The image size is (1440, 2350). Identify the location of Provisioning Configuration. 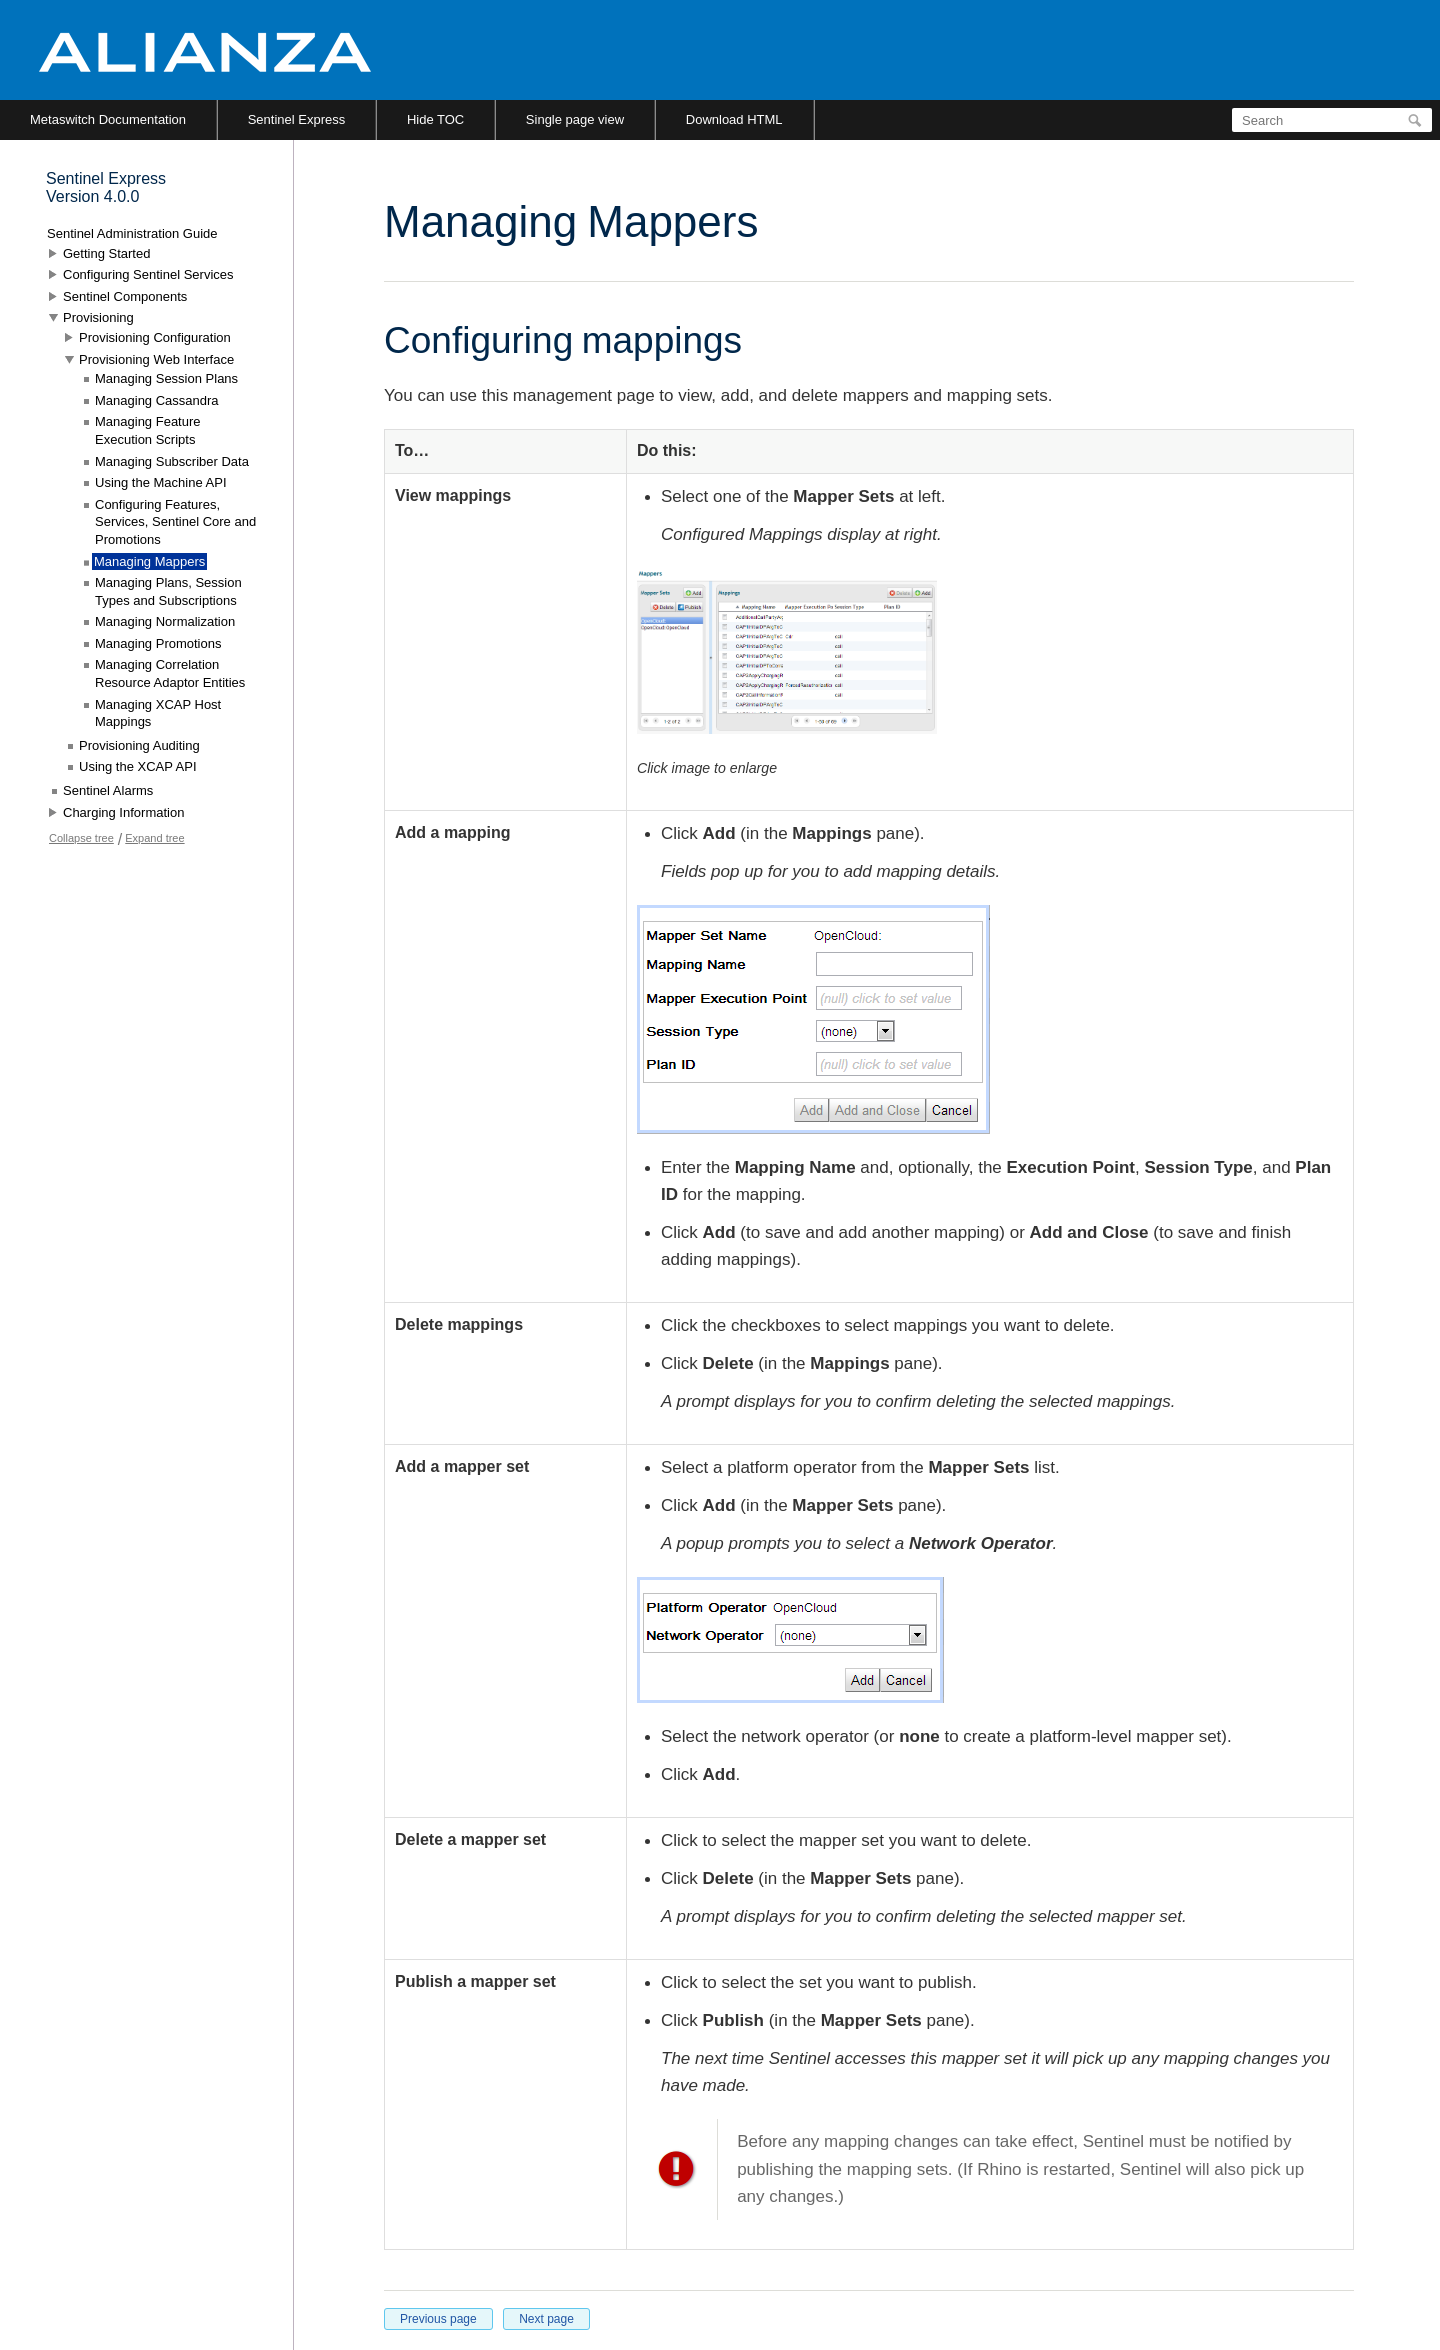
(155, 337).